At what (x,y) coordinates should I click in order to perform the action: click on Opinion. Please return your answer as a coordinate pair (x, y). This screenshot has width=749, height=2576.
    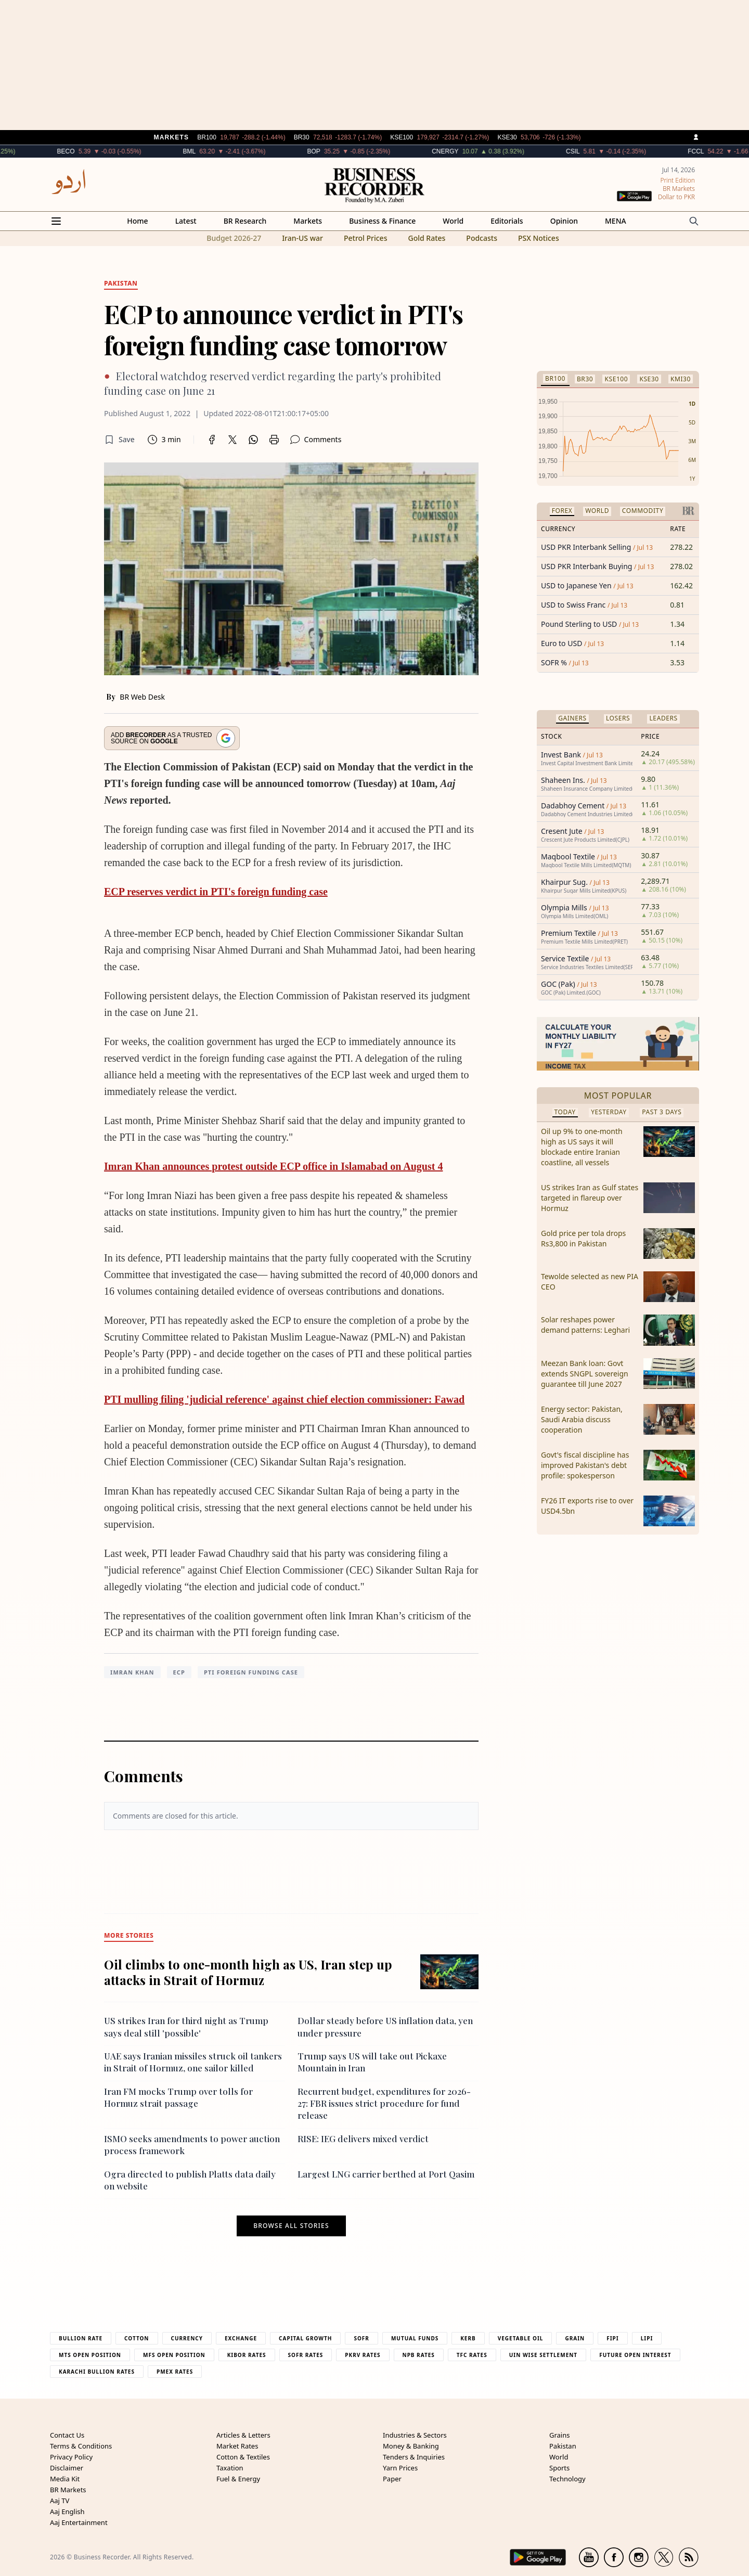
    Looking at the image, I should click on (564, 221).